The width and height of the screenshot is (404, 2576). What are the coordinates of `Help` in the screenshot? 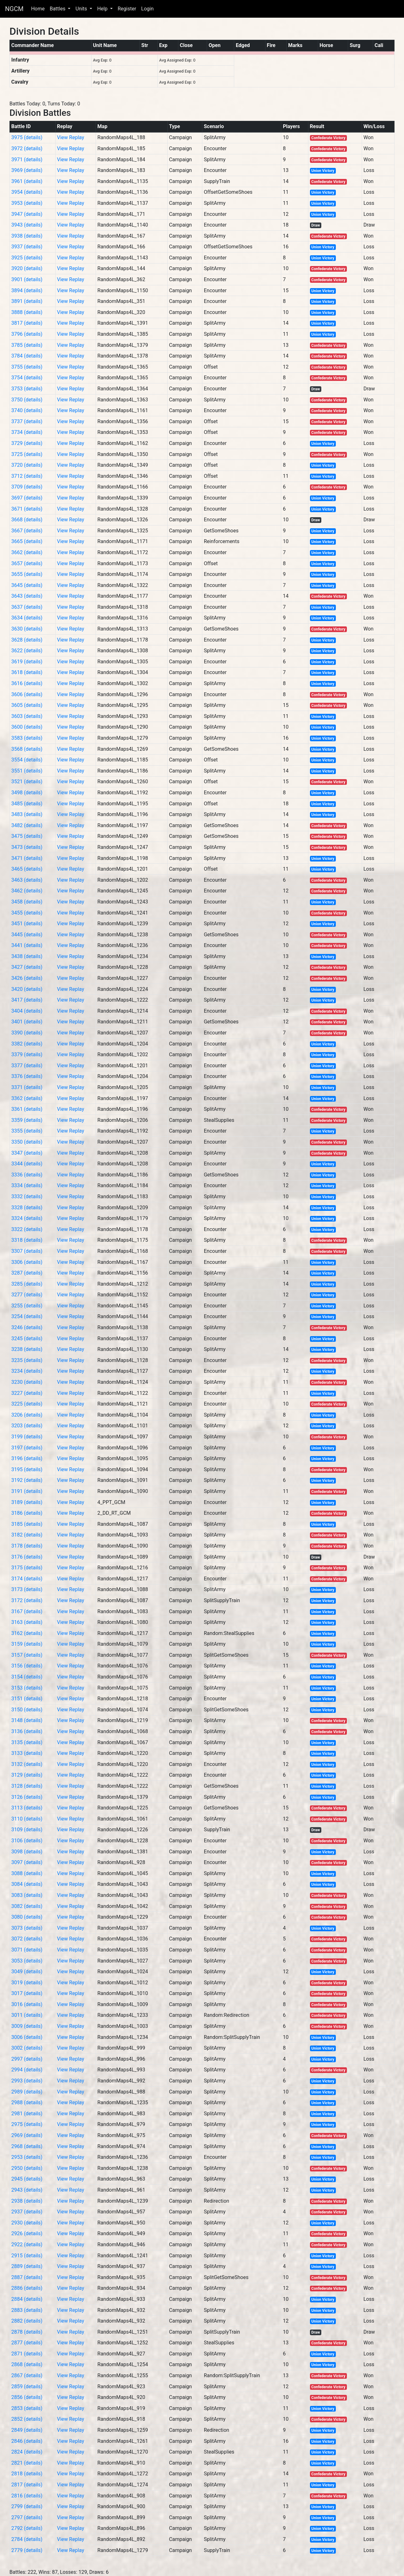 It's located at (103, 9).